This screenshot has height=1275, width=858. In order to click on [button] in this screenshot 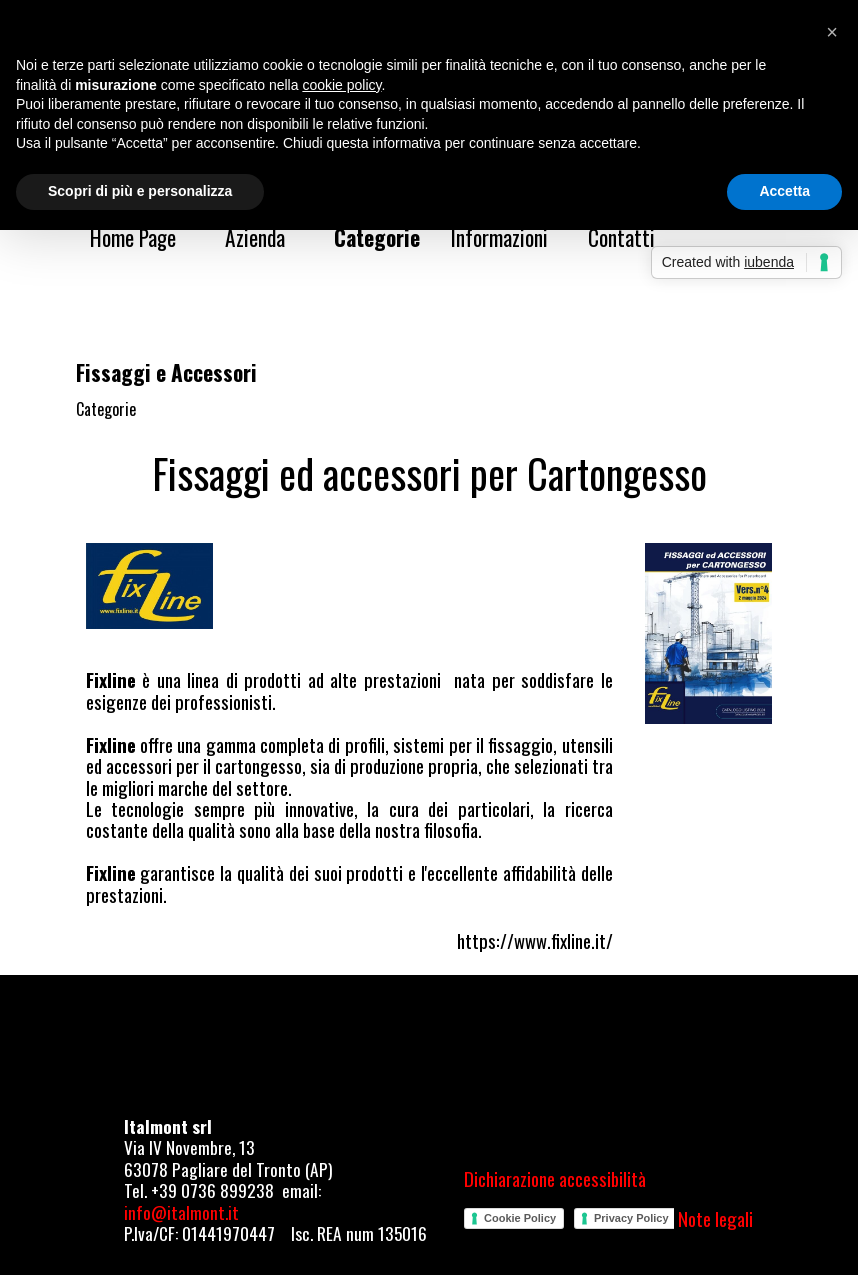, I will do `click(832, 32)`.